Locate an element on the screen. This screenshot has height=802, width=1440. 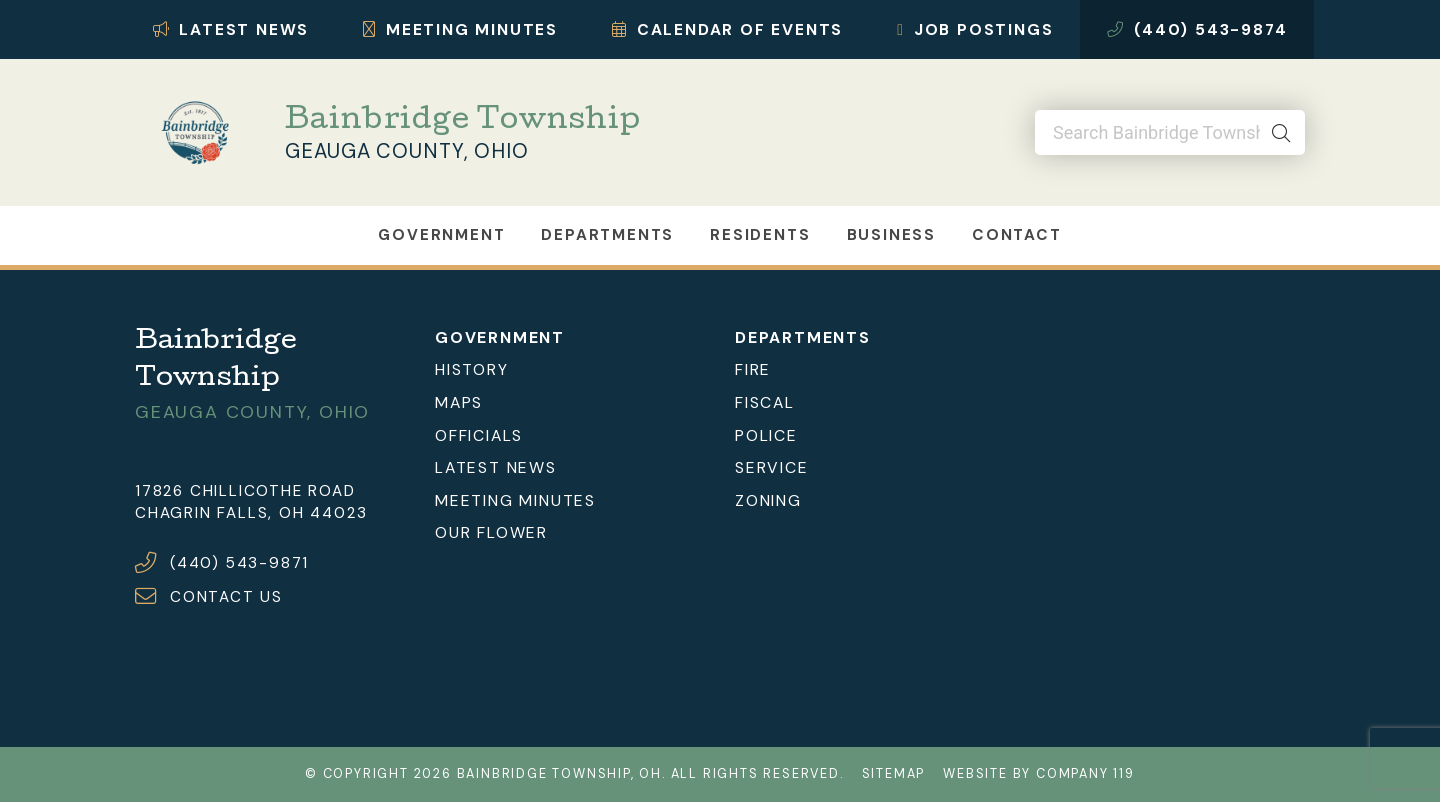
Police is located at coordinates (766, 435).